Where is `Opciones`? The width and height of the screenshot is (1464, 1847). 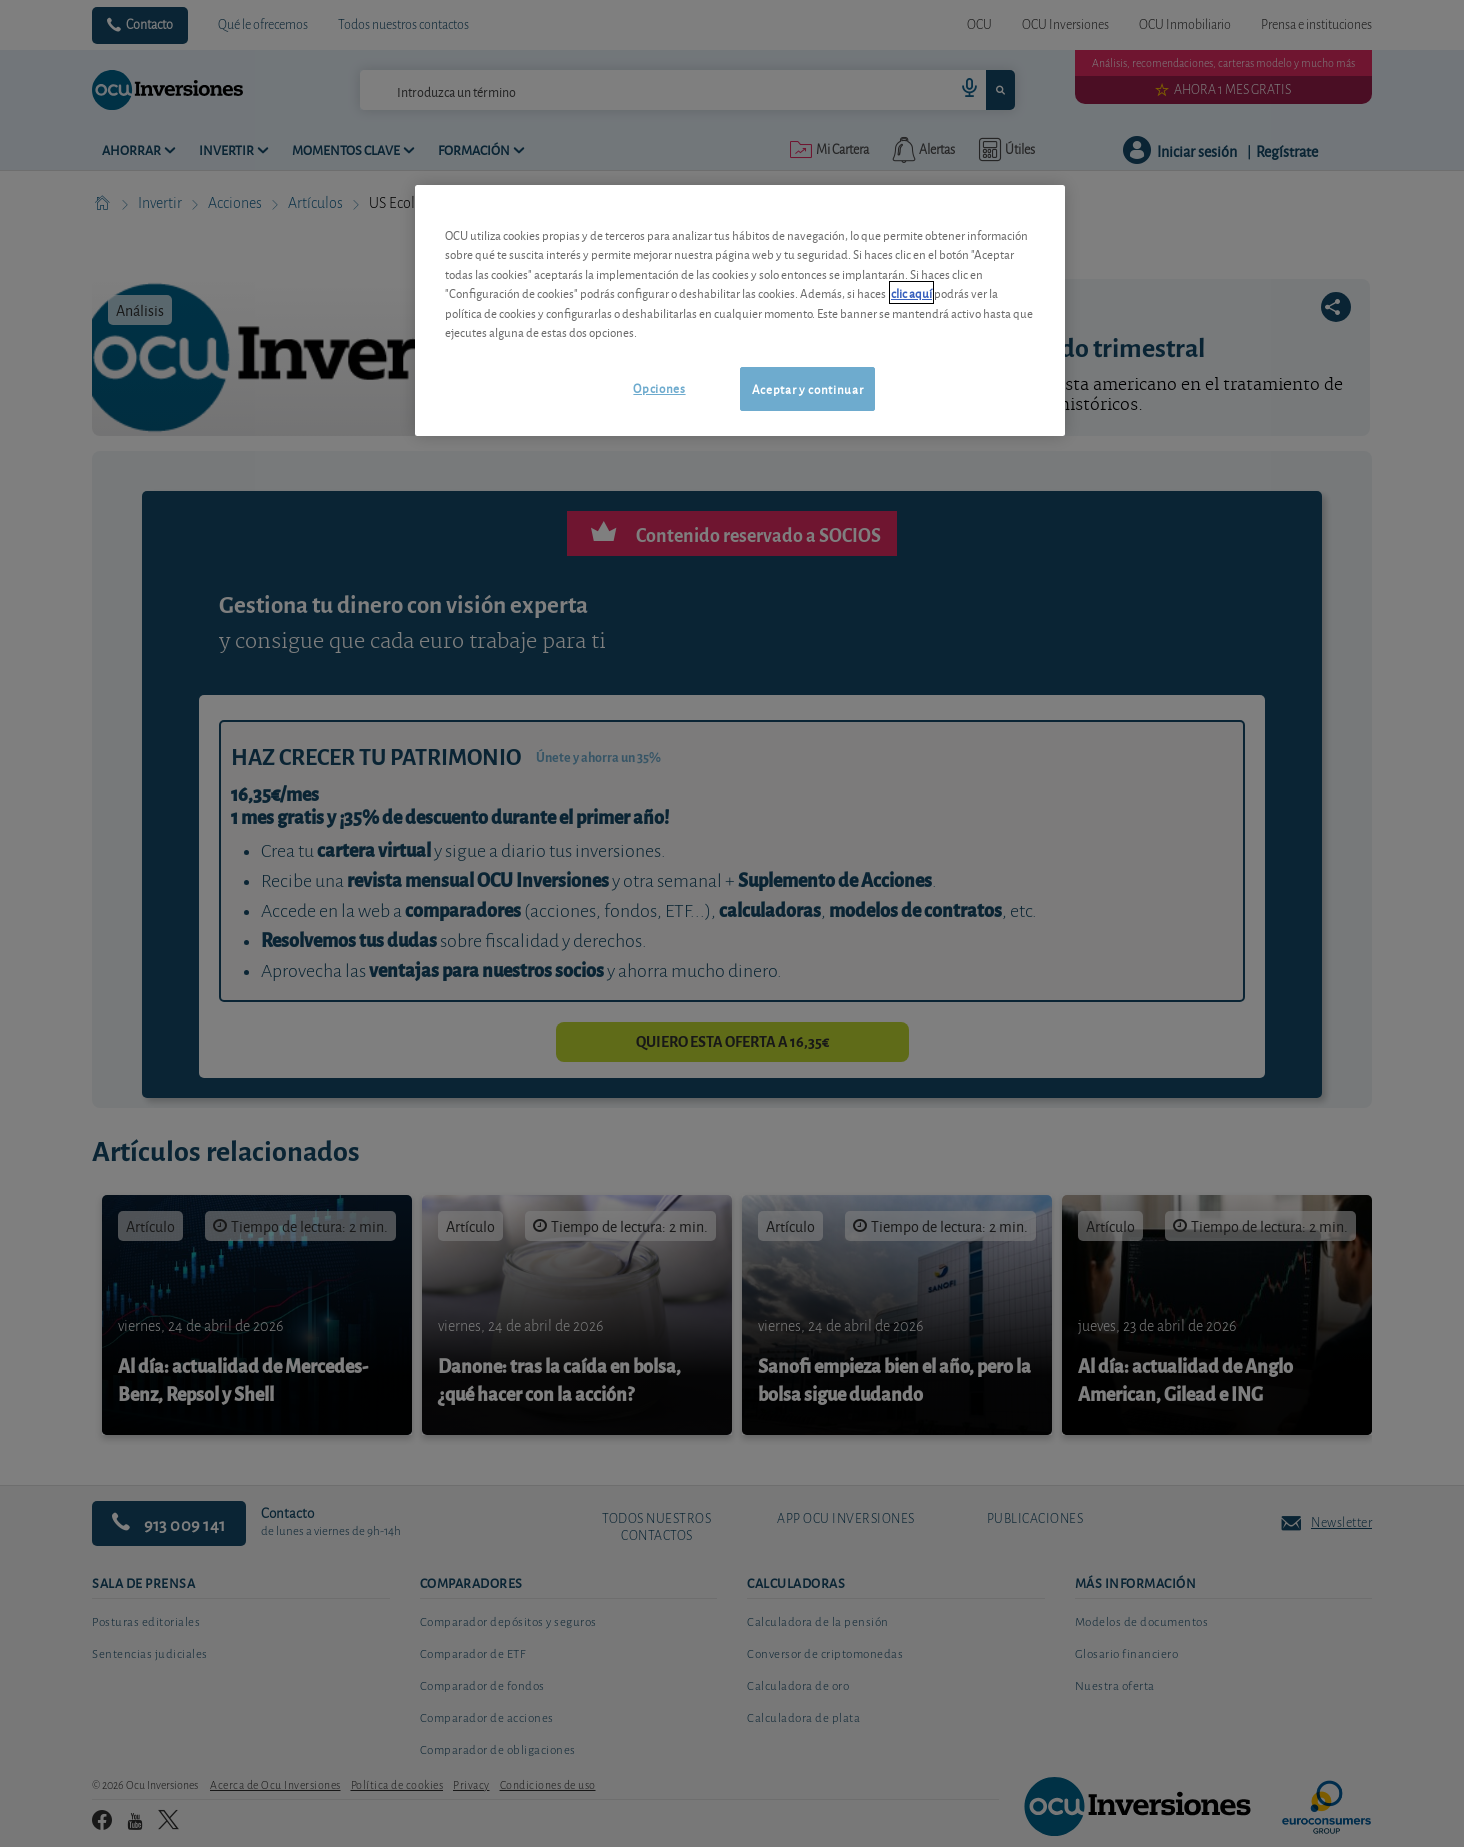
Opciones is located at coordinates (659, 387).